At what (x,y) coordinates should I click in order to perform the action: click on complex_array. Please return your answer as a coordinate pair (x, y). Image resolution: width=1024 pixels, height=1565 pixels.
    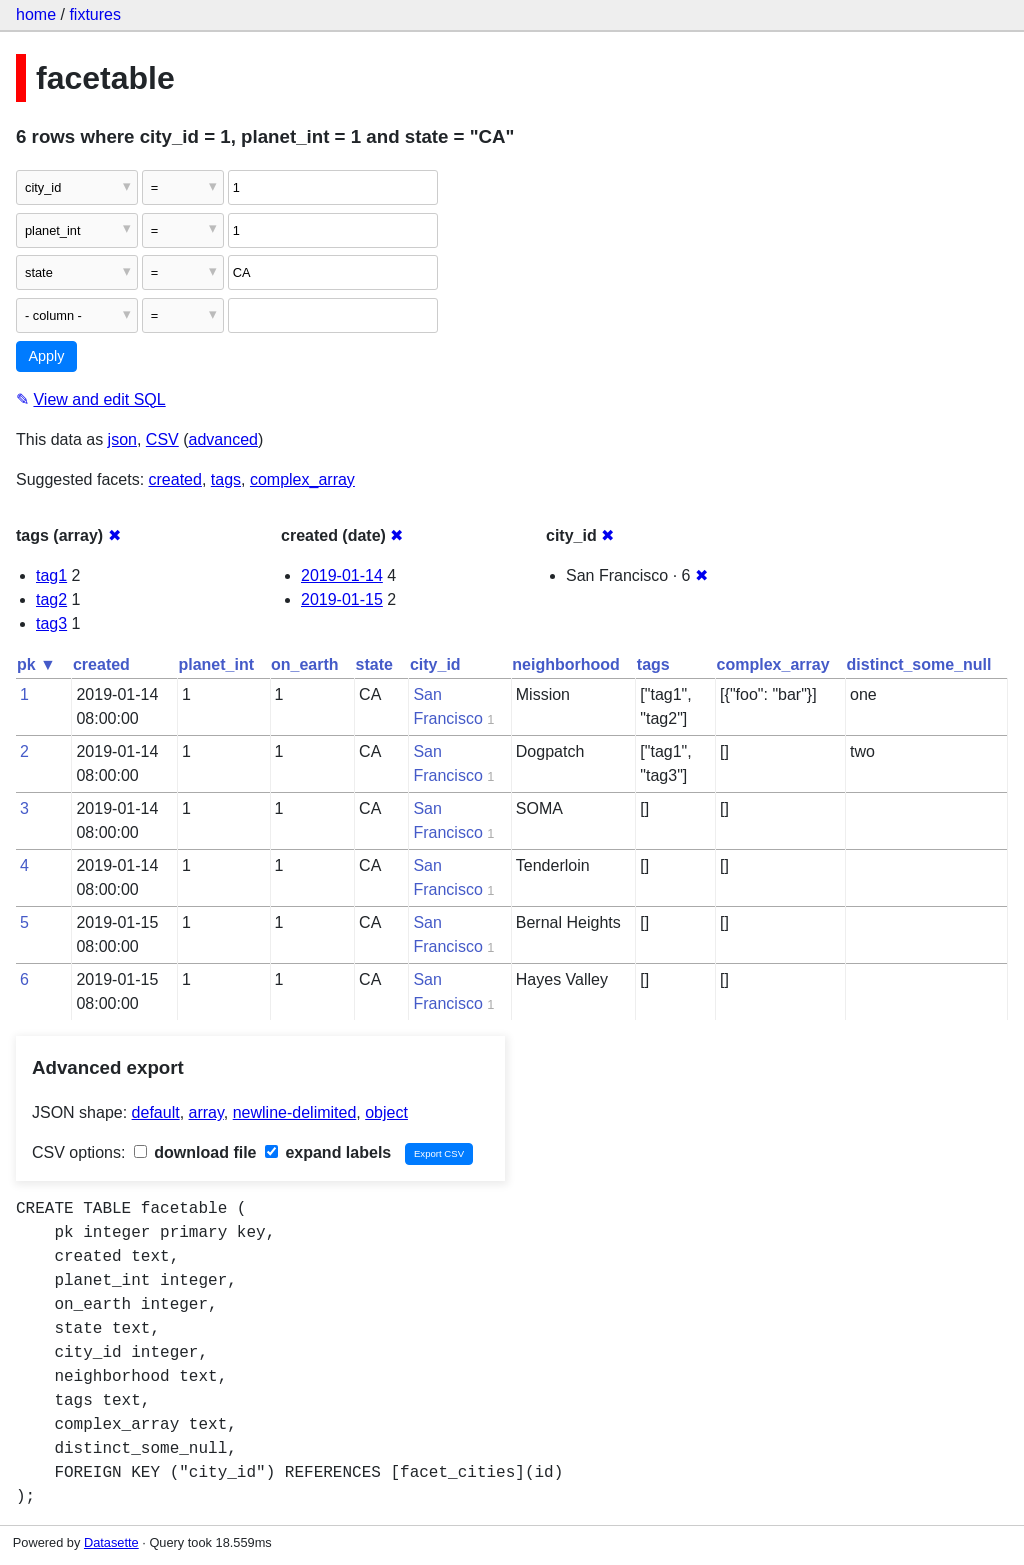
    Looking at the image, I should click on (302, 479).